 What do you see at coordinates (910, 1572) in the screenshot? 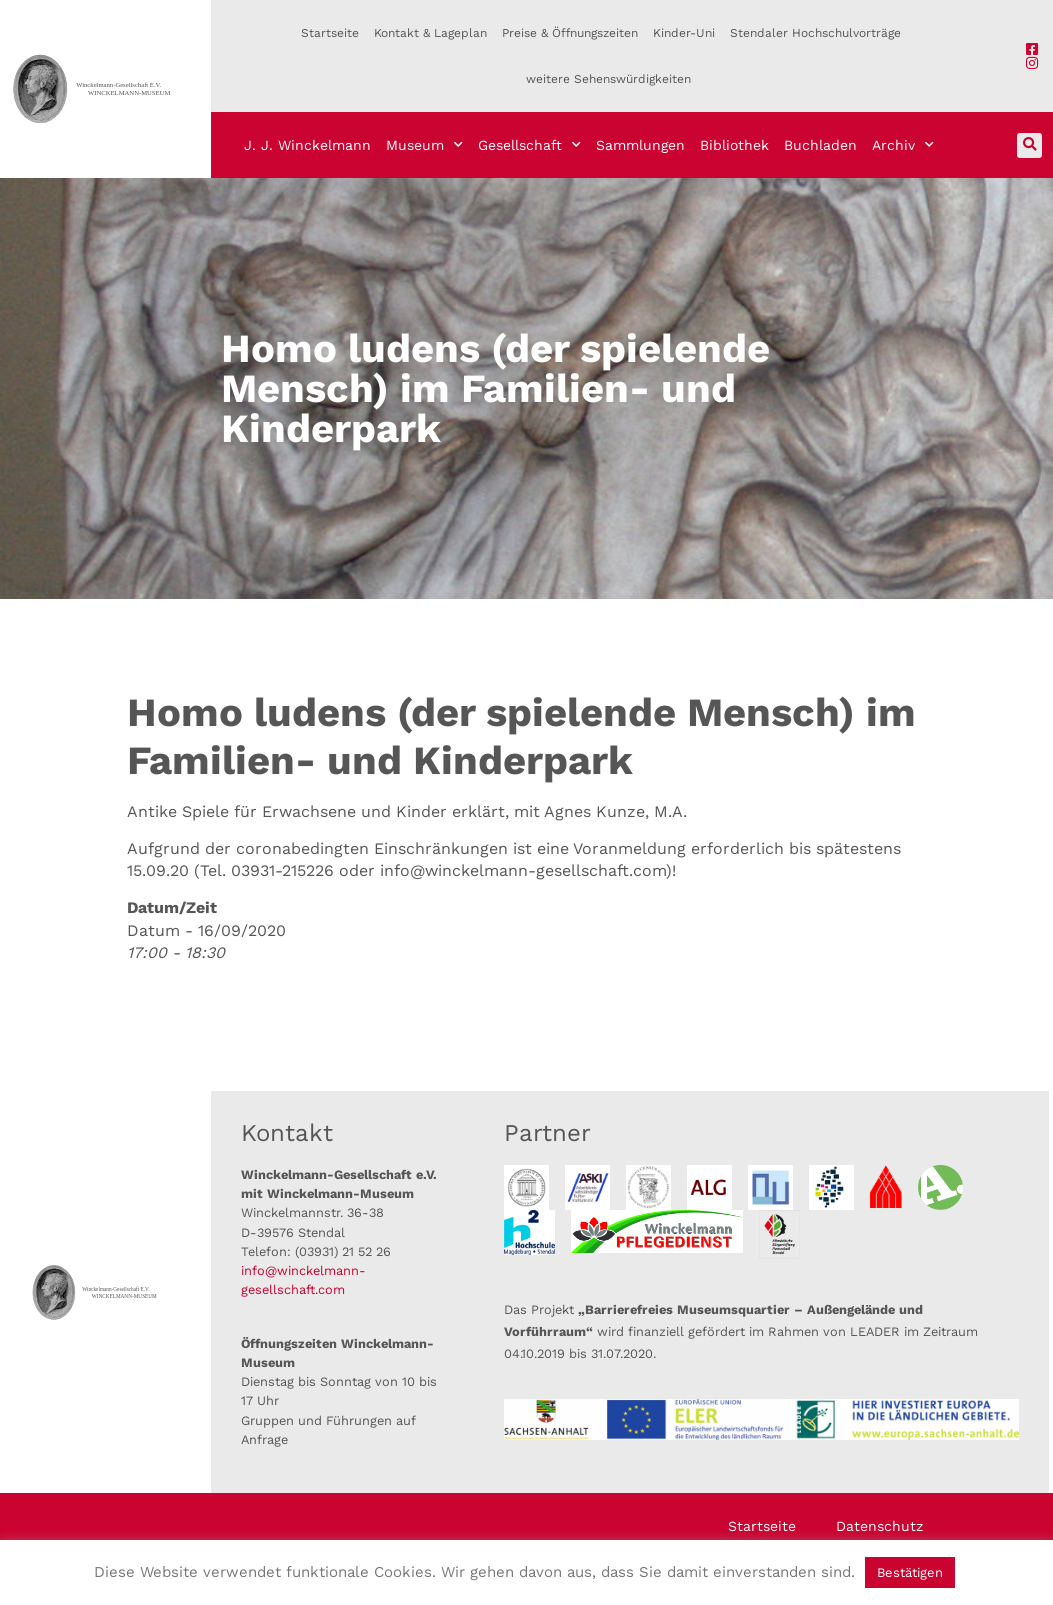
I see `Bestätigen [button]` at bounding box center [910, 1572].